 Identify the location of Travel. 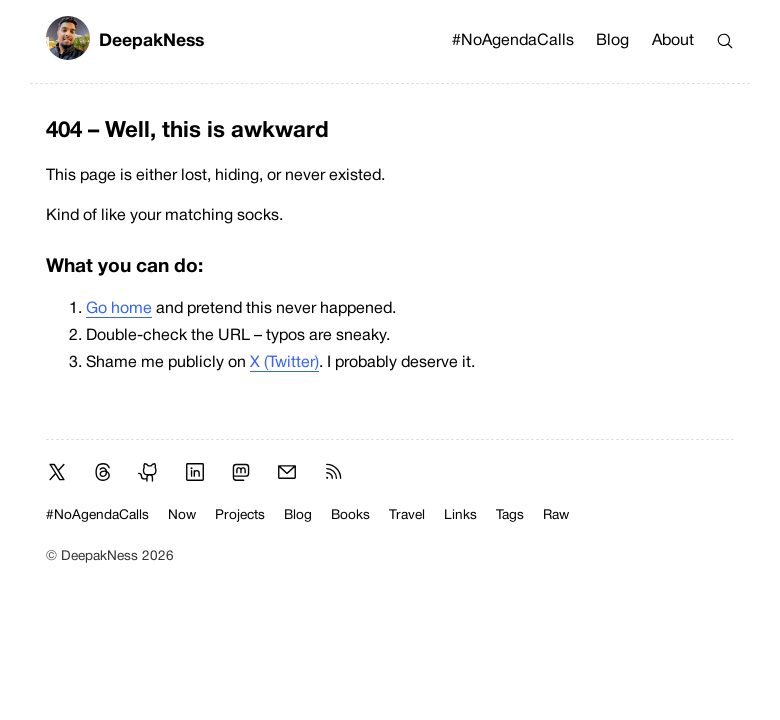
(407, 515).